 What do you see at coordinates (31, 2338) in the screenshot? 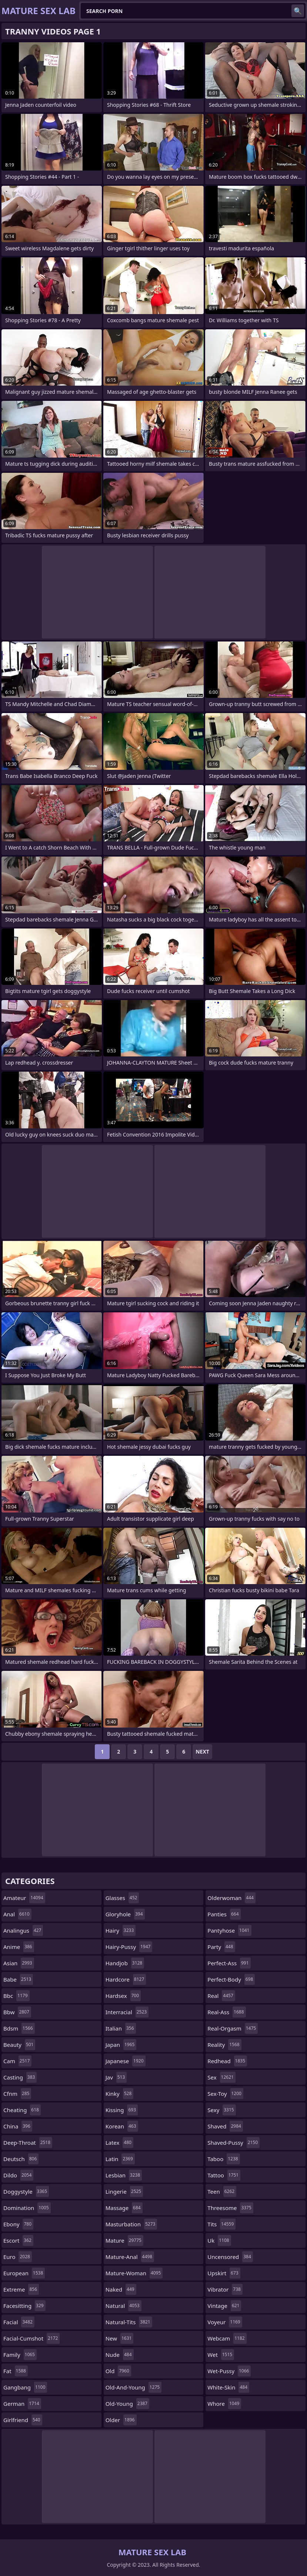
I see `facial-cumshot` at bounding box center [31, 2338].